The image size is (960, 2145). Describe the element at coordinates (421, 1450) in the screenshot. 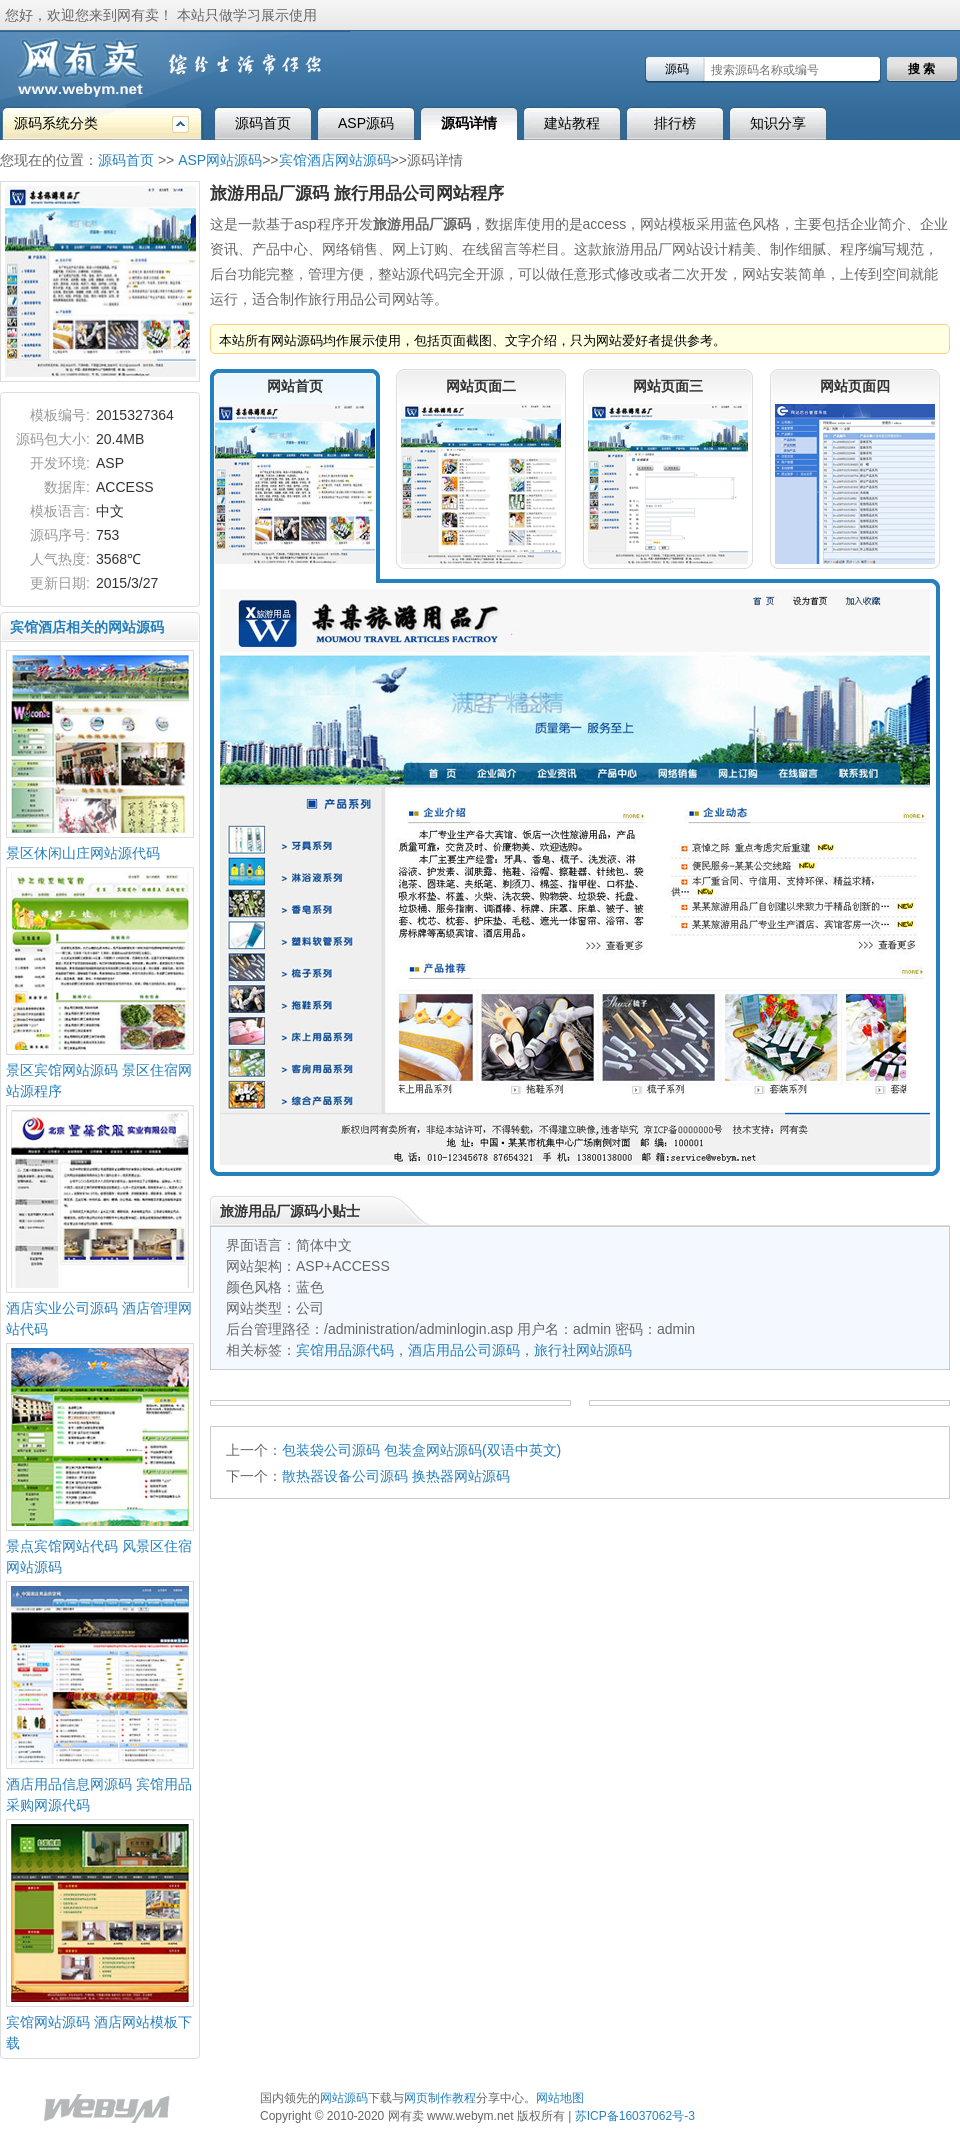

I see `包装袋公司源码 包装盒网站源码(双语中英文)` at that location.